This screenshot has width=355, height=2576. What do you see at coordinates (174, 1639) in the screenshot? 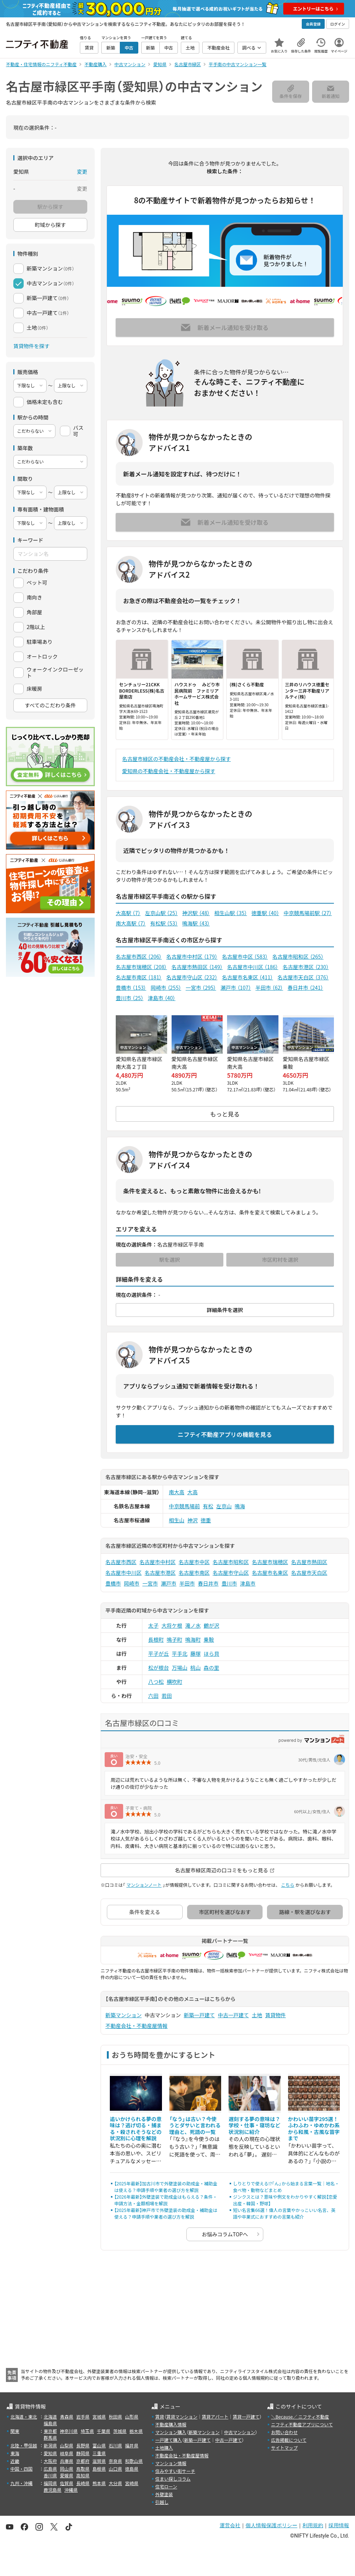
I see `鳴子町` at bounding box center [174, 1639].